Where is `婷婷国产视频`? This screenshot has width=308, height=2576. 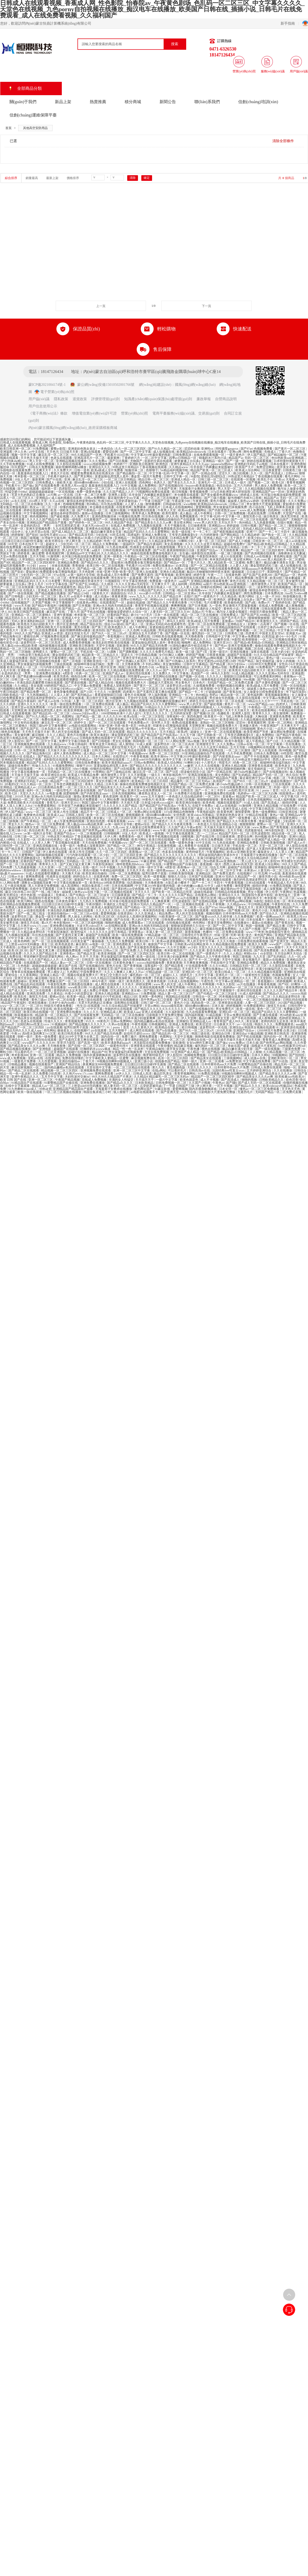
婷婷国产视频 is located at coordinates (195, 655).